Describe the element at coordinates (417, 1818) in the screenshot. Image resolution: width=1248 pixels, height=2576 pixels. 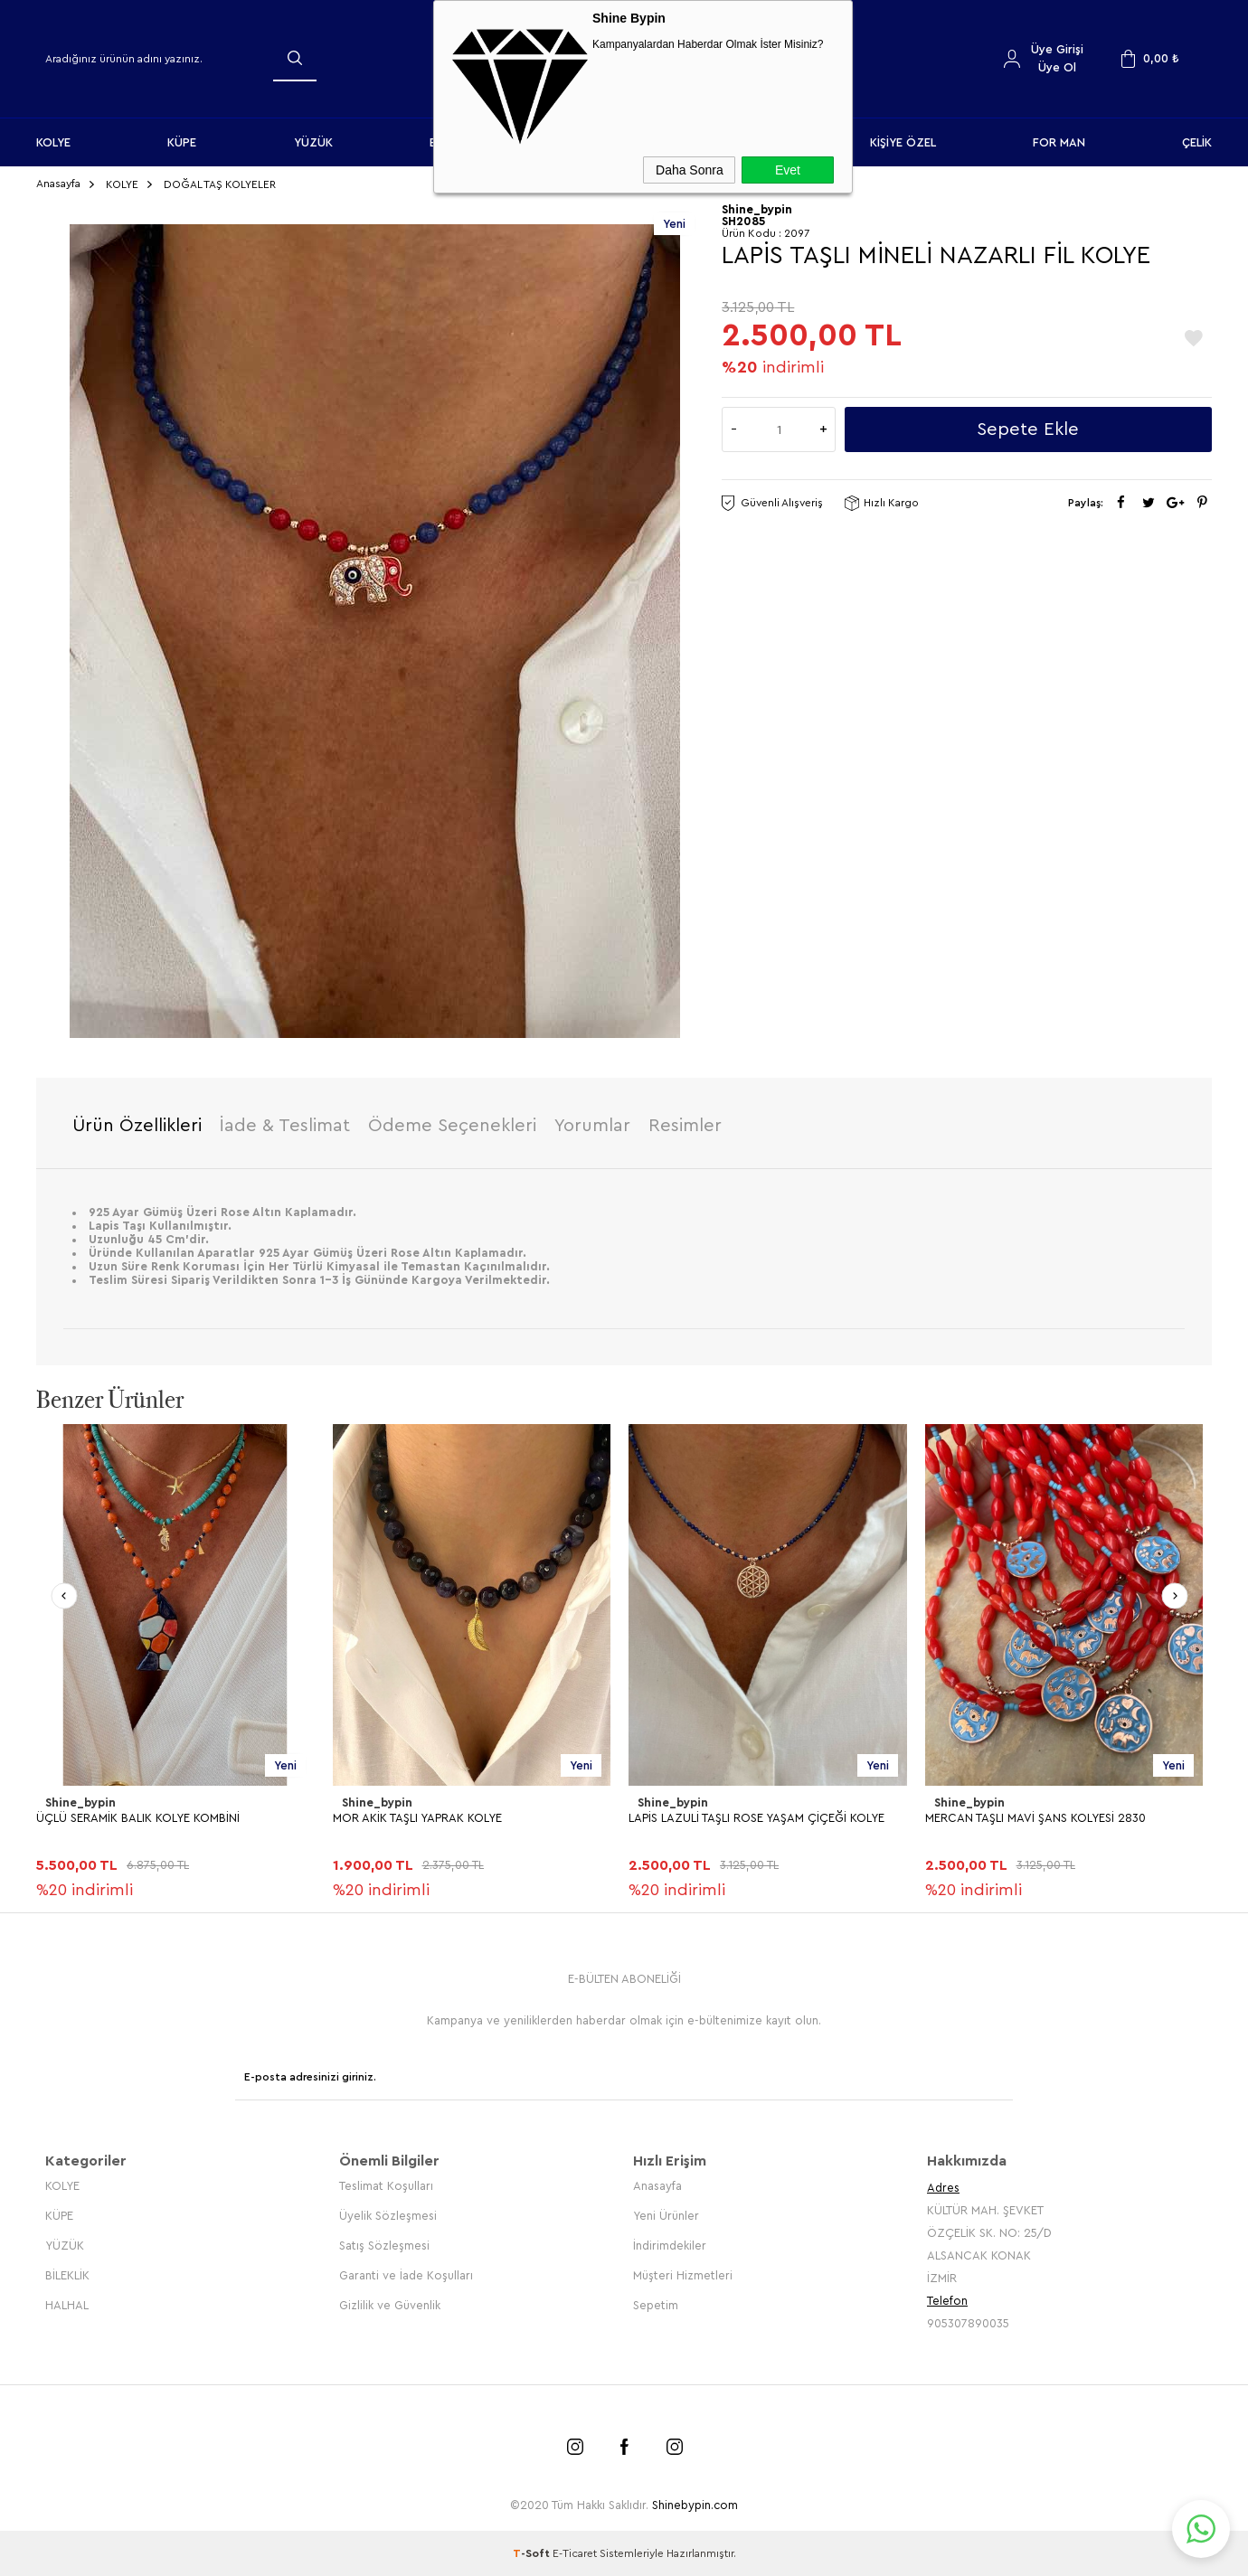
I see `MOR AKİK TAŞLI YAPRAK KOLYE` at that location.